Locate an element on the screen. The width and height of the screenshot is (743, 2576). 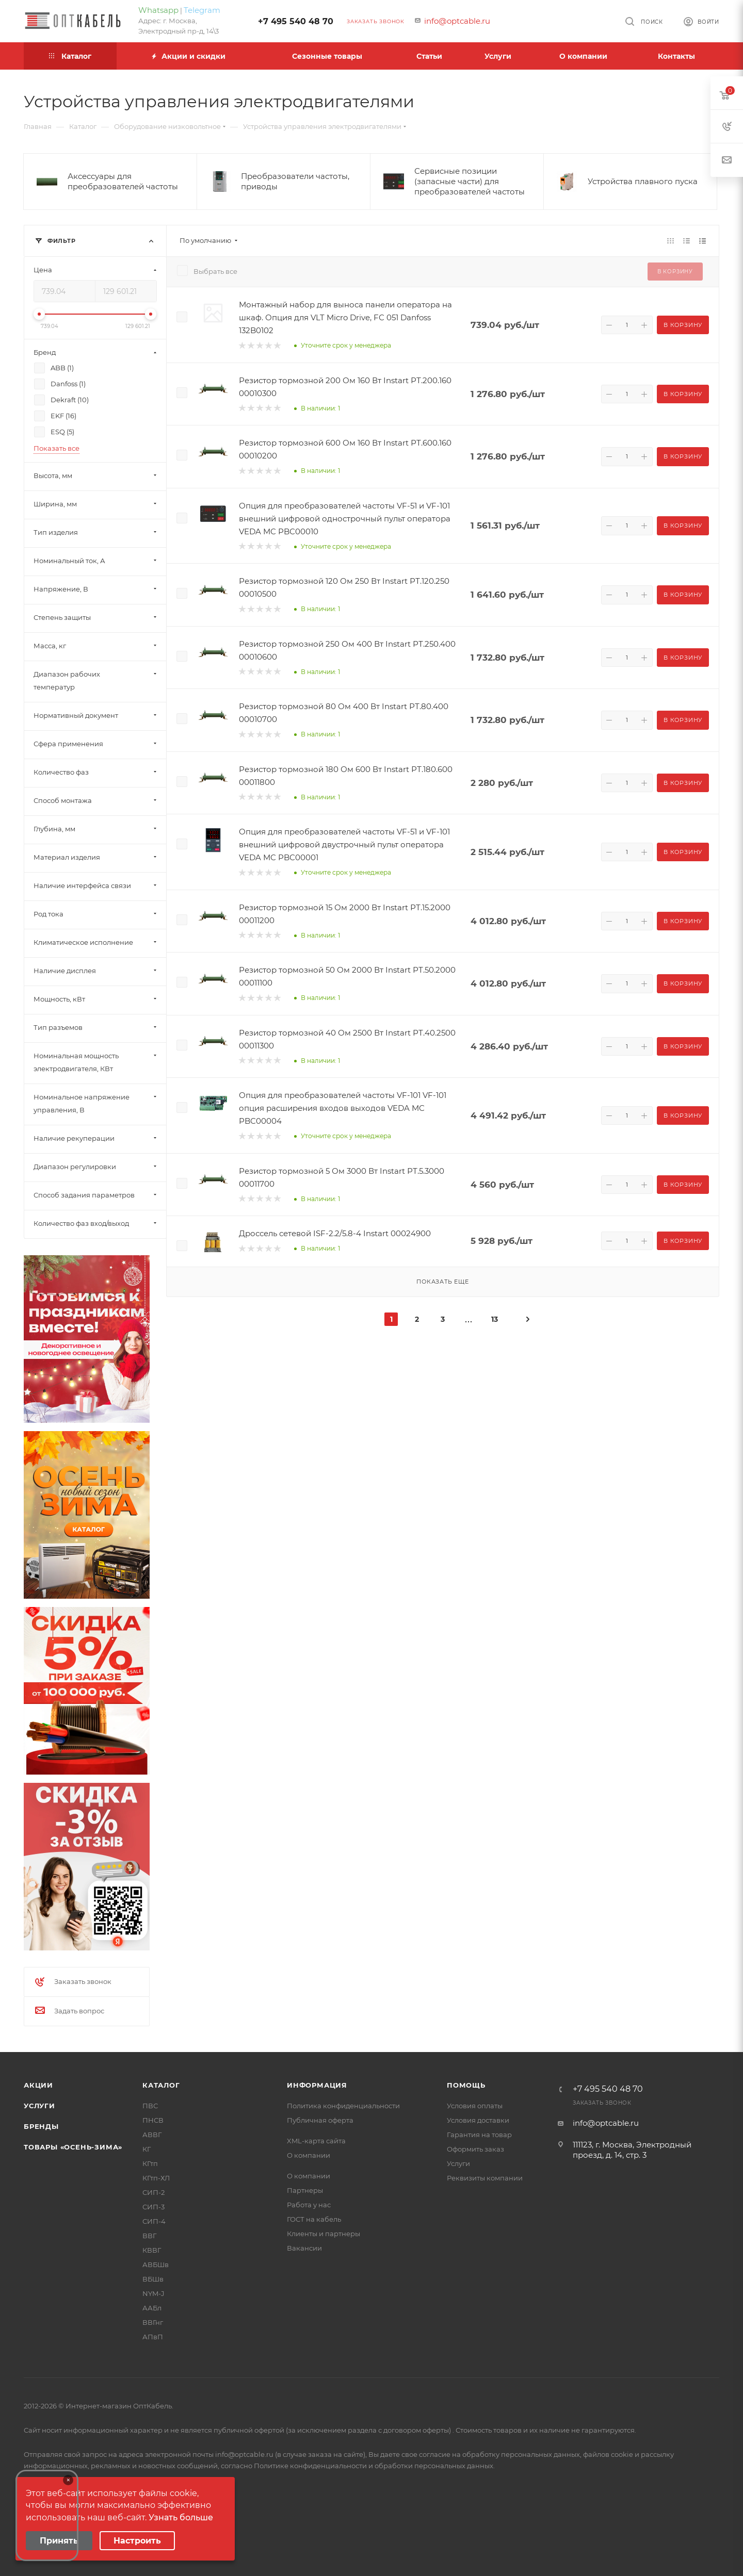
АПвП is located at coordinates (152, 2337).